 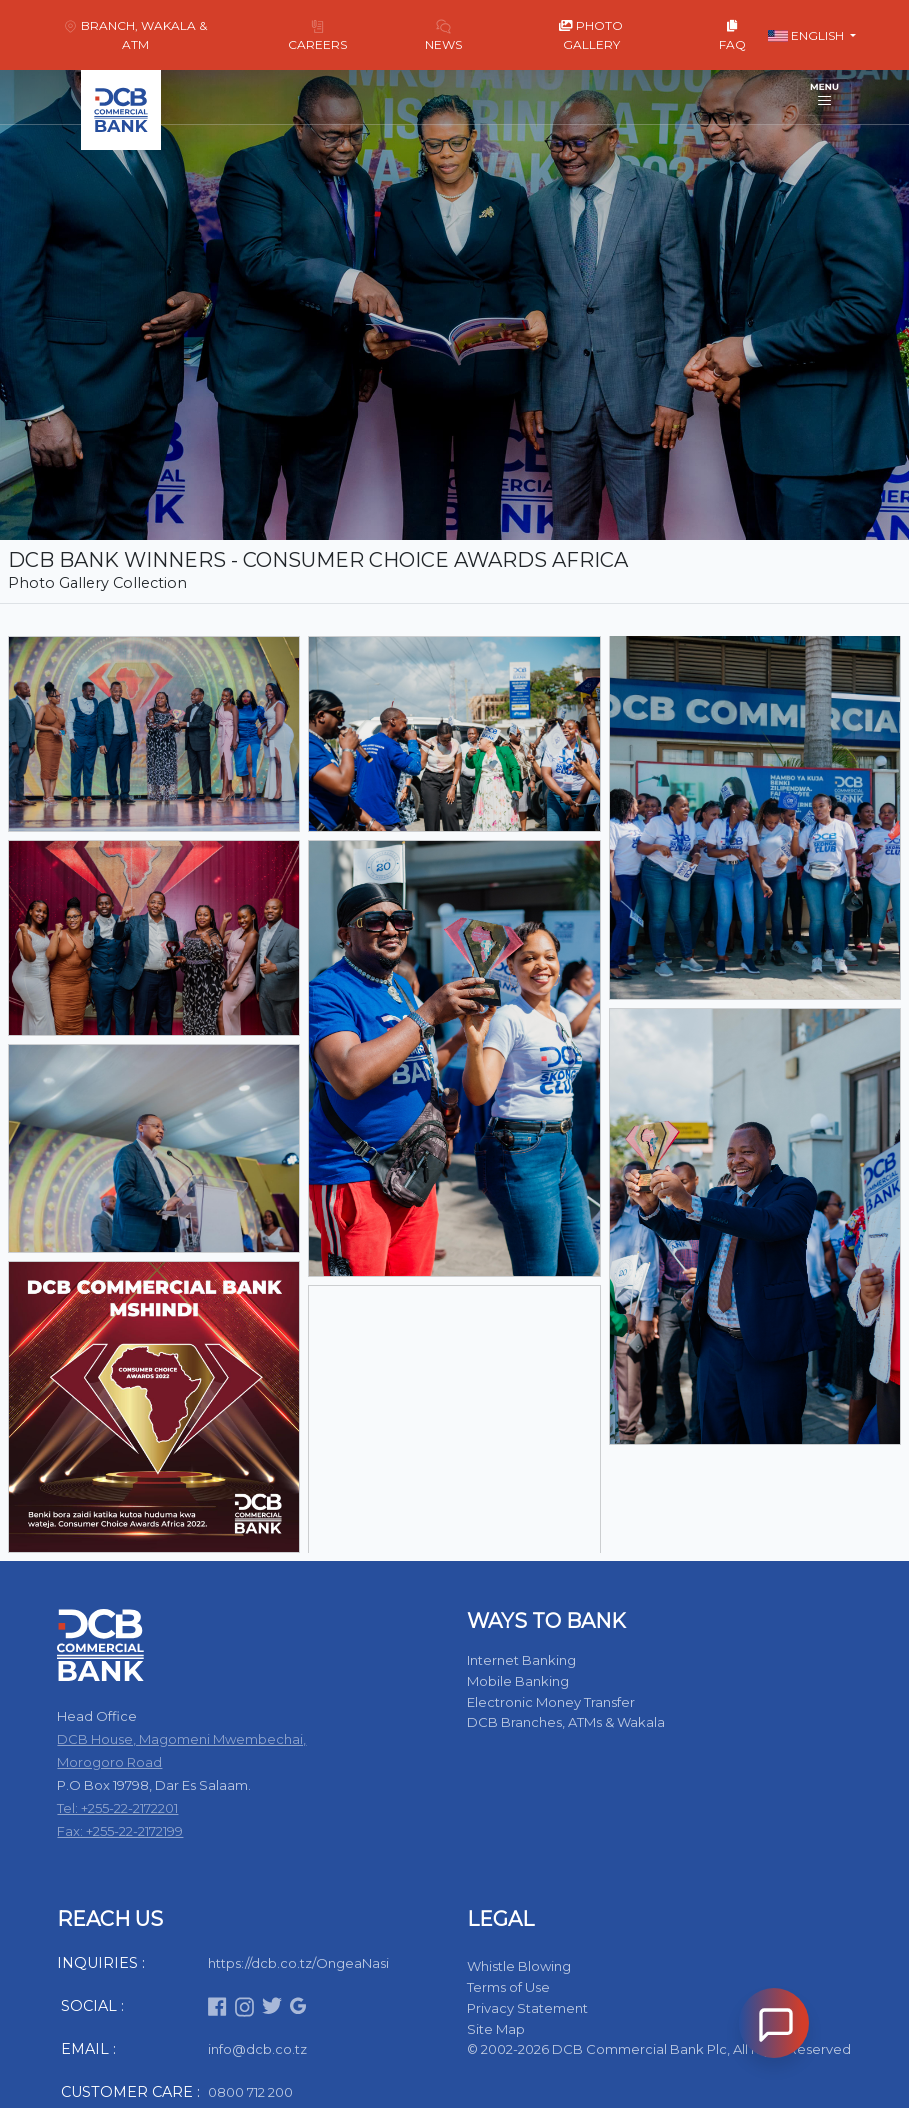 I want to click on © 2002-2026 DCB Commercial Bank Plc, All Right Reserved, so click(x=659, y=2049).